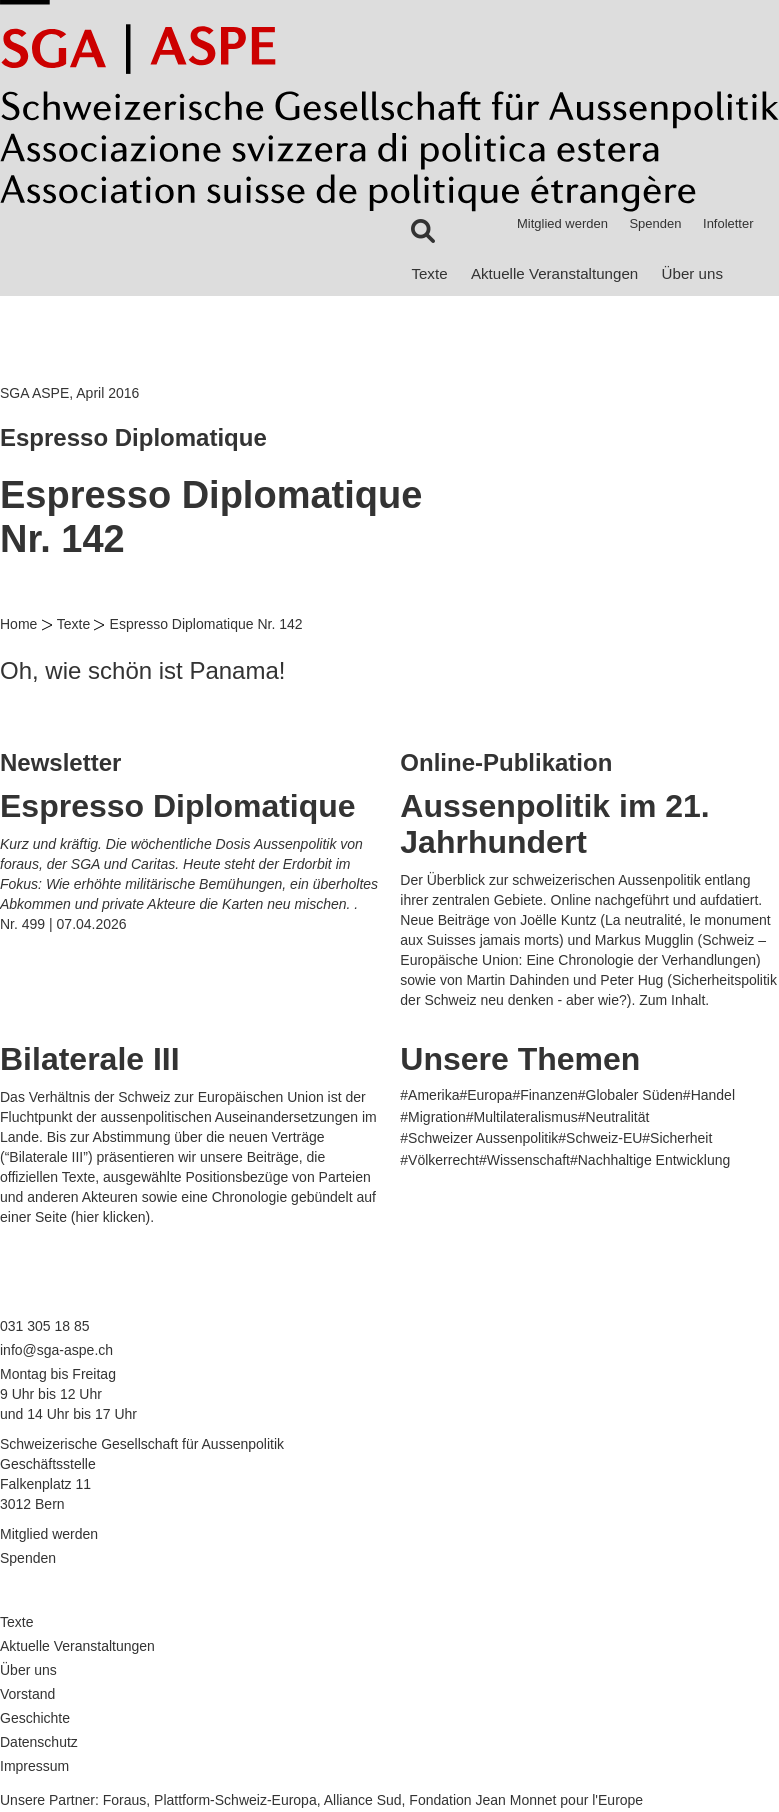  What do you see at coordinates (18, 624) in the screenshot?
I see `Home` at bounding box center [18, 624].